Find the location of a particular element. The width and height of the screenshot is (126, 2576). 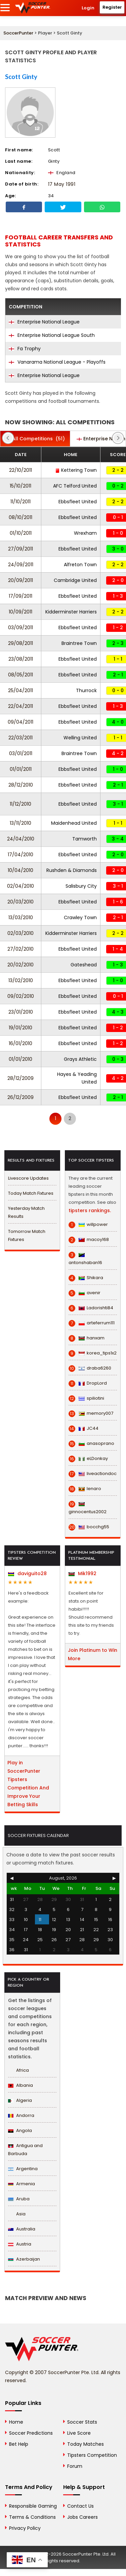

daviguito28 is located at coordinates (27, 1573).